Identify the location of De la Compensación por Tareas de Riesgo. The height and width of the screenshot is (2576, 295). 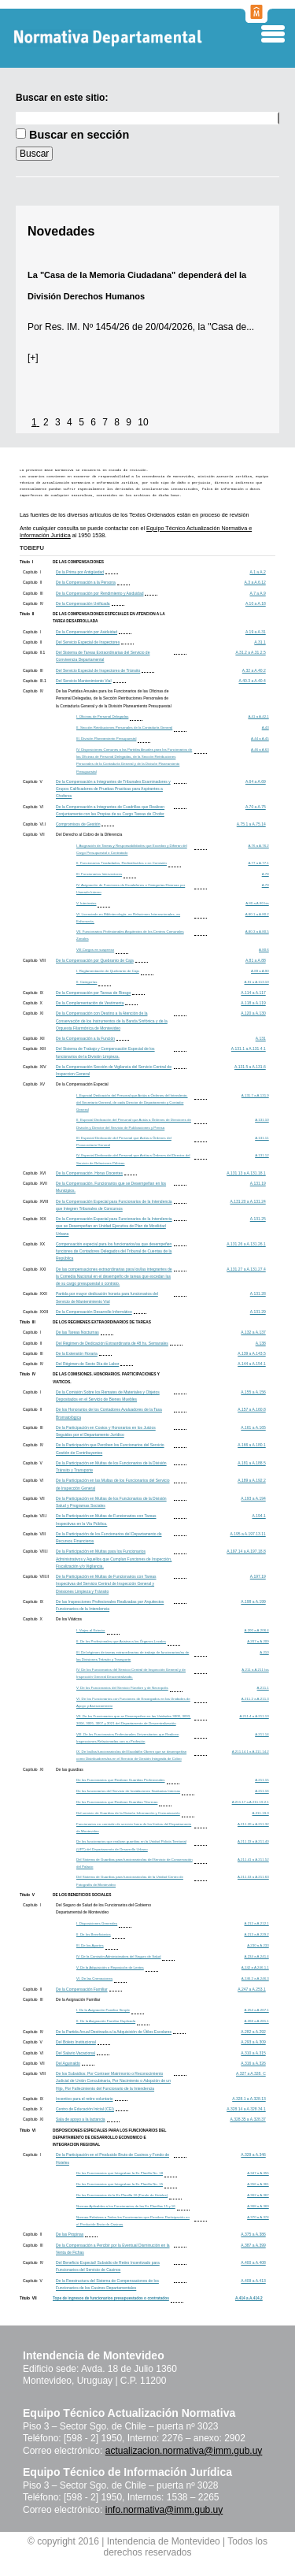
(93, 992).